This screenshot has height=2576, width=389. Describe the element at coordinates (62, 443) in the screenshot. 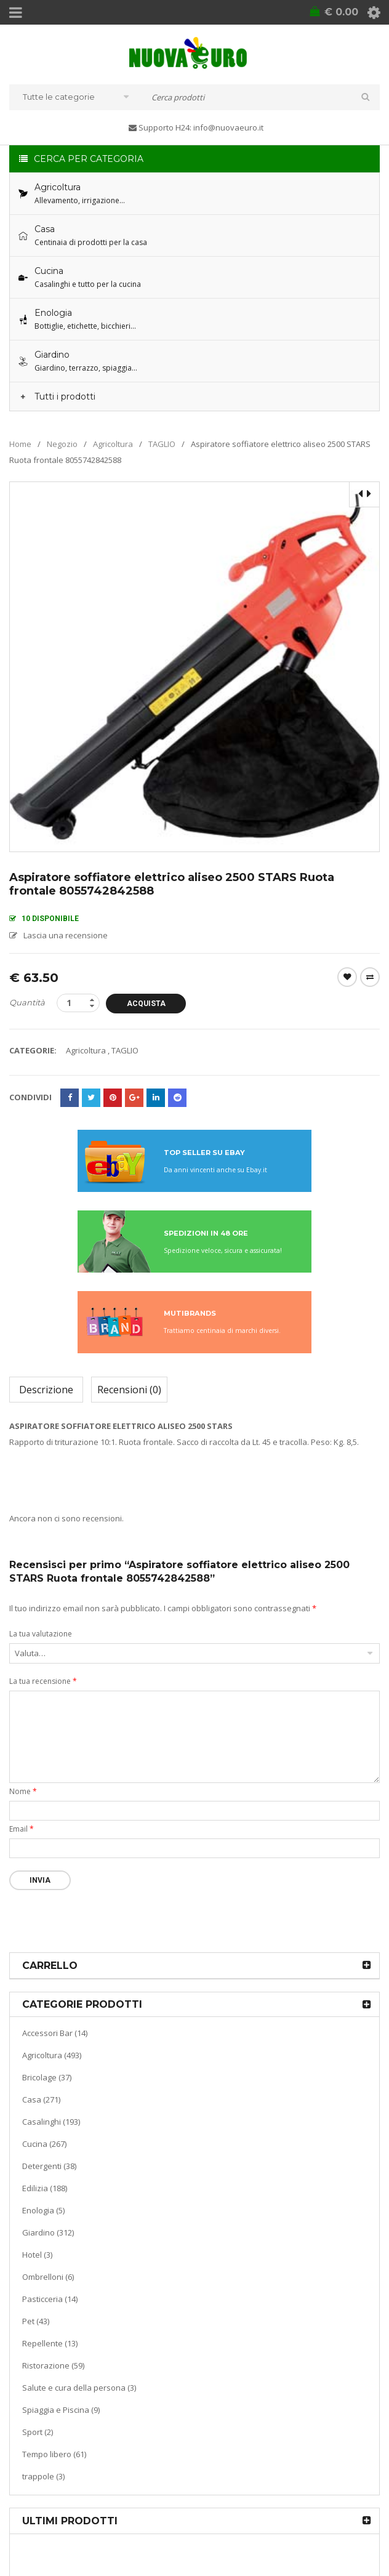

I see `Negozio` at that location.